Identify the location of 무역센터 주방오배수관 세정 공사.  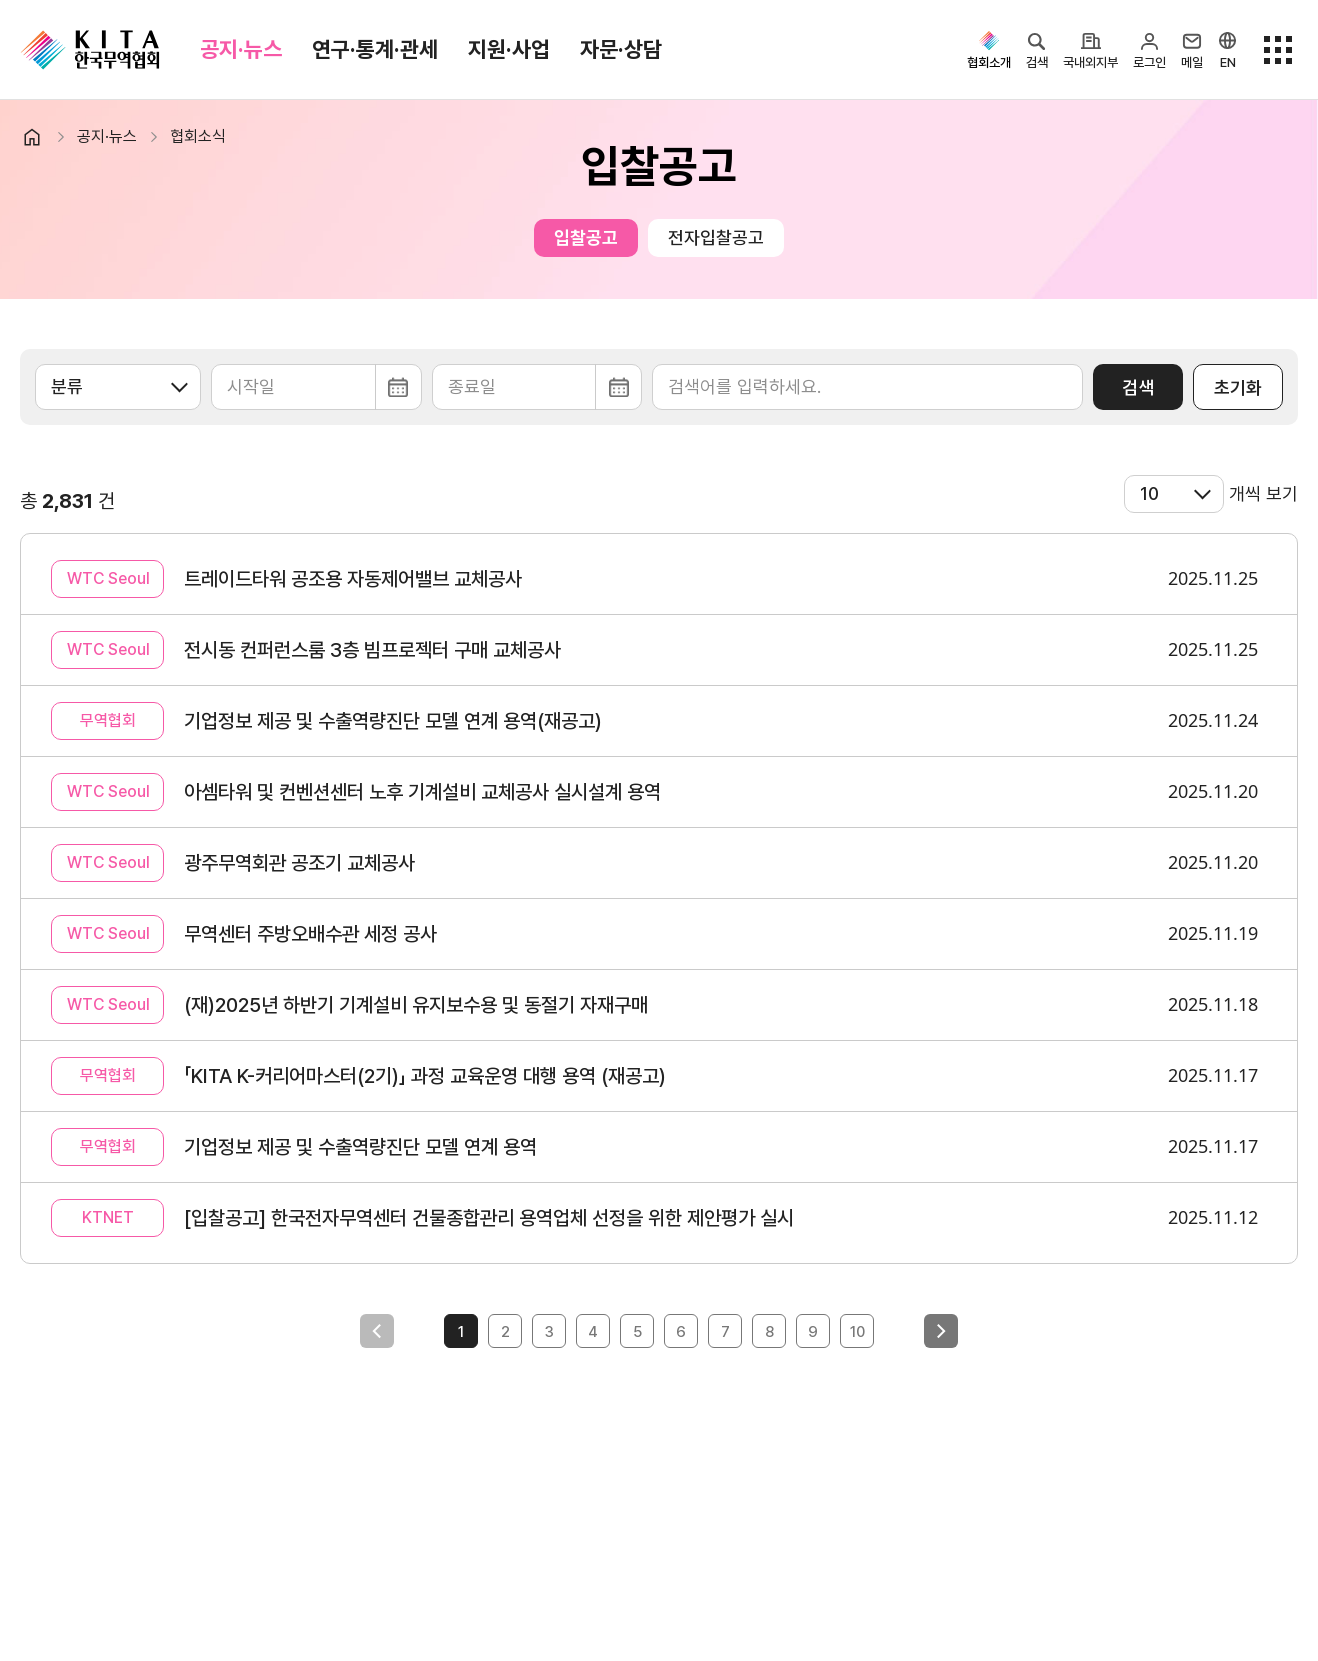
(310, 934).